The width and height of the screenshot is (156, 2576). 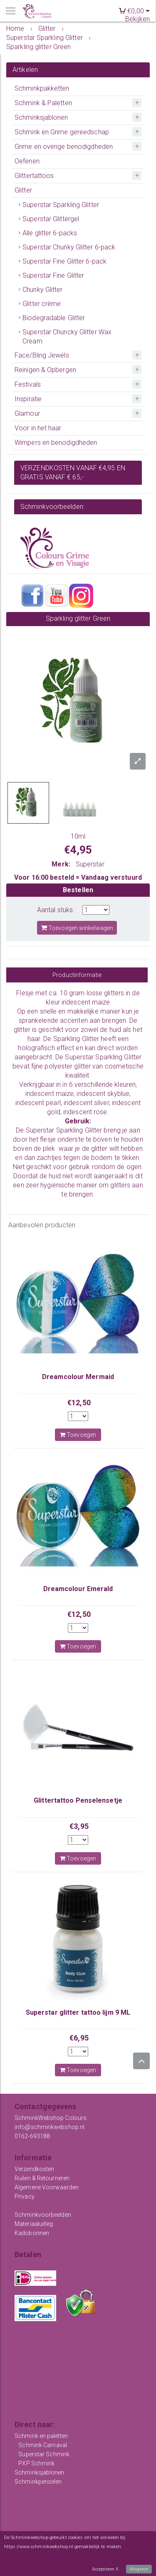 I want to click on Ruilen & Retourneren, so click(x=42, y=2178).